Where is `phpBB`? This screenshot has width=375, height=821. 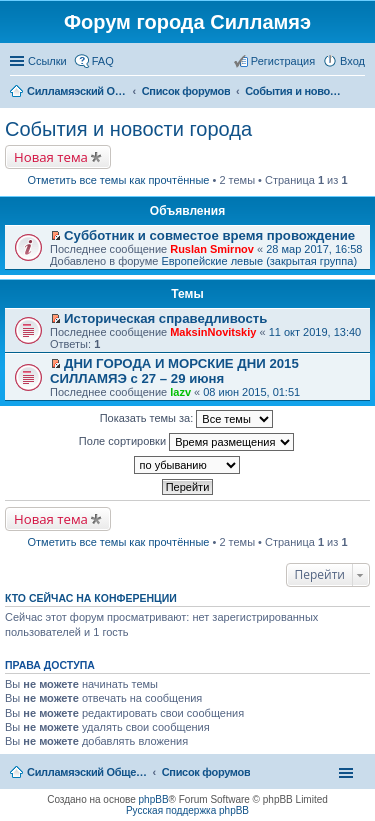
phpBB is located at coordinates (154, 799).